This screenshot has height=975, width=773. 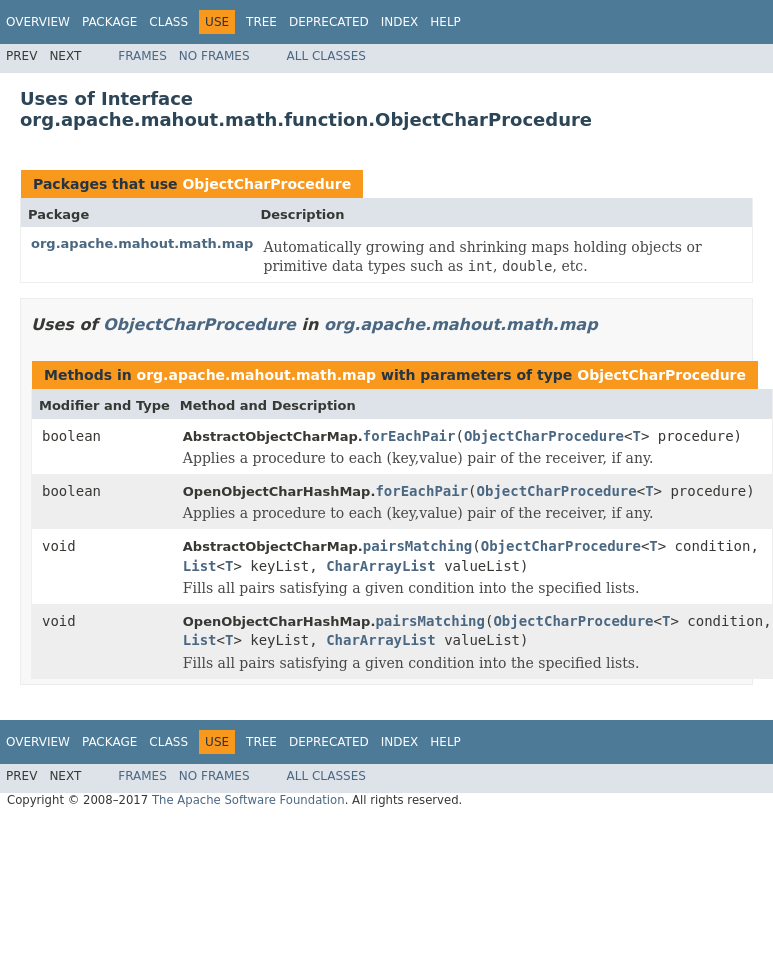 What do you see at coordinates (200, 566) in the screenshot?
I see `List` at bounding box center [200, 566].